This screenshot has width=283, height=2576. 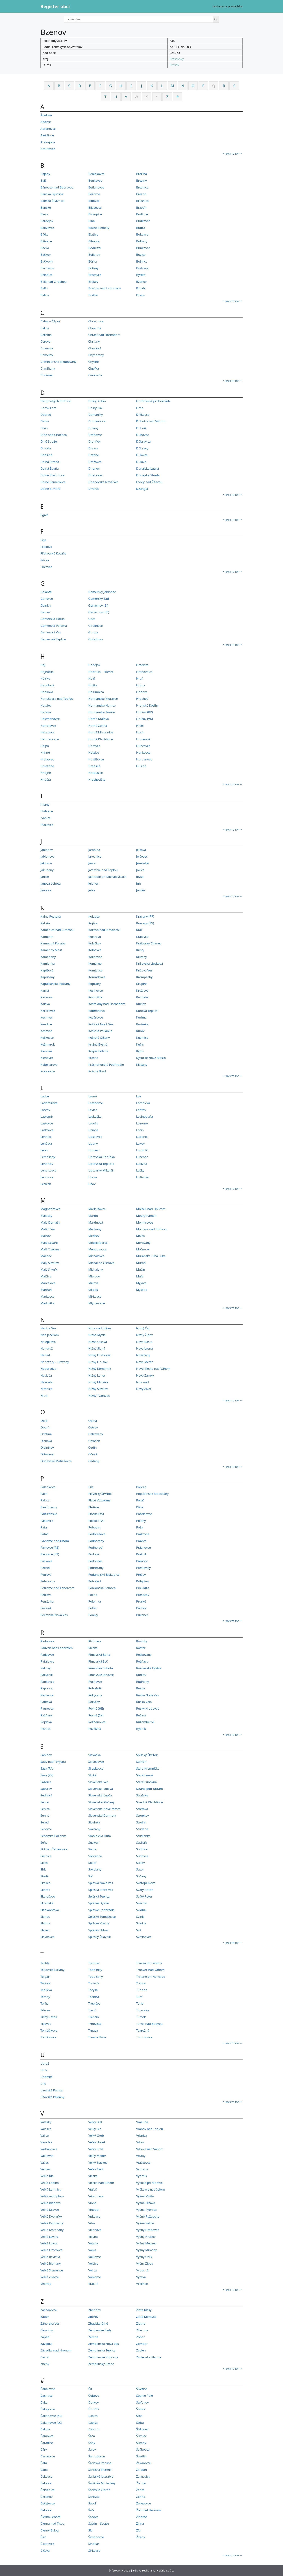 What do you see at coordinates (43, 2463) in the screenshot?
I see `Čata` at bounding box center [43, 2463].